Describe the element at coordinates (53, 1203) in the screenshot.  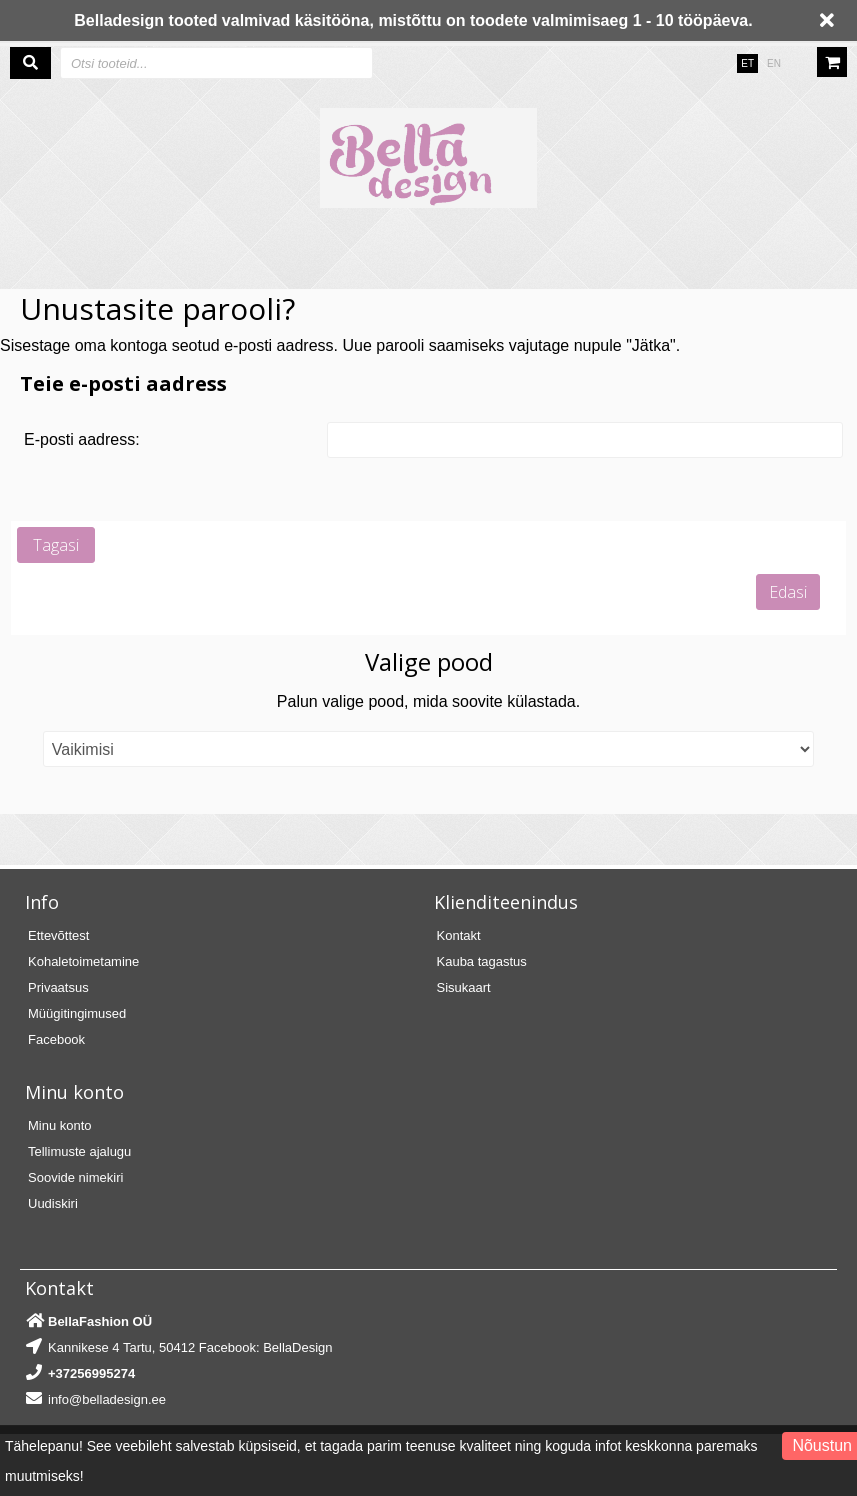
I see `Uudiskiri` at that location.